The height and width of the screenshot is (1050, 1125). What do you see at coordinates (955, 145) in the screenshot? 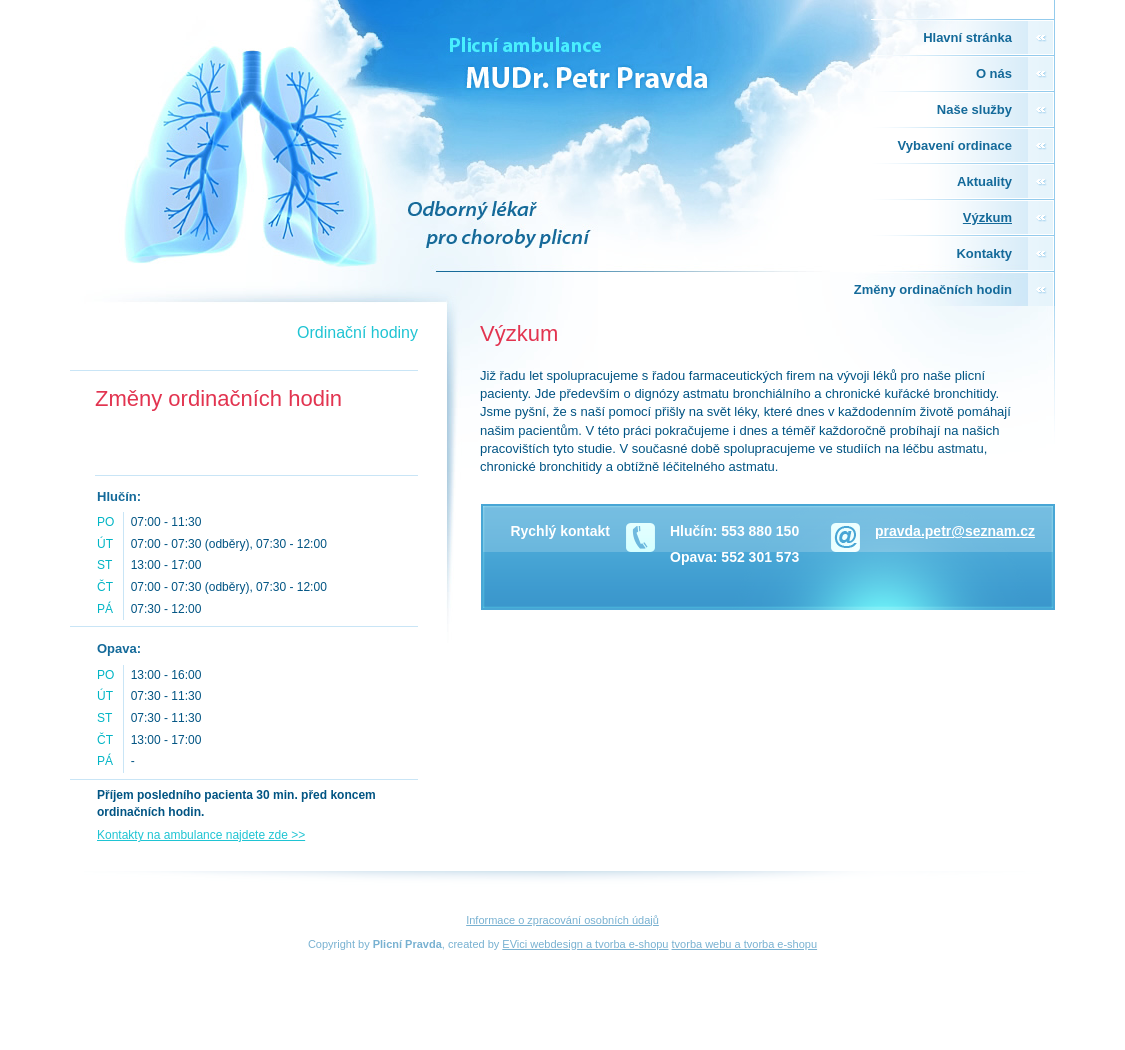
I see `Vybavení ordinace` at bounding box center [955, 145].